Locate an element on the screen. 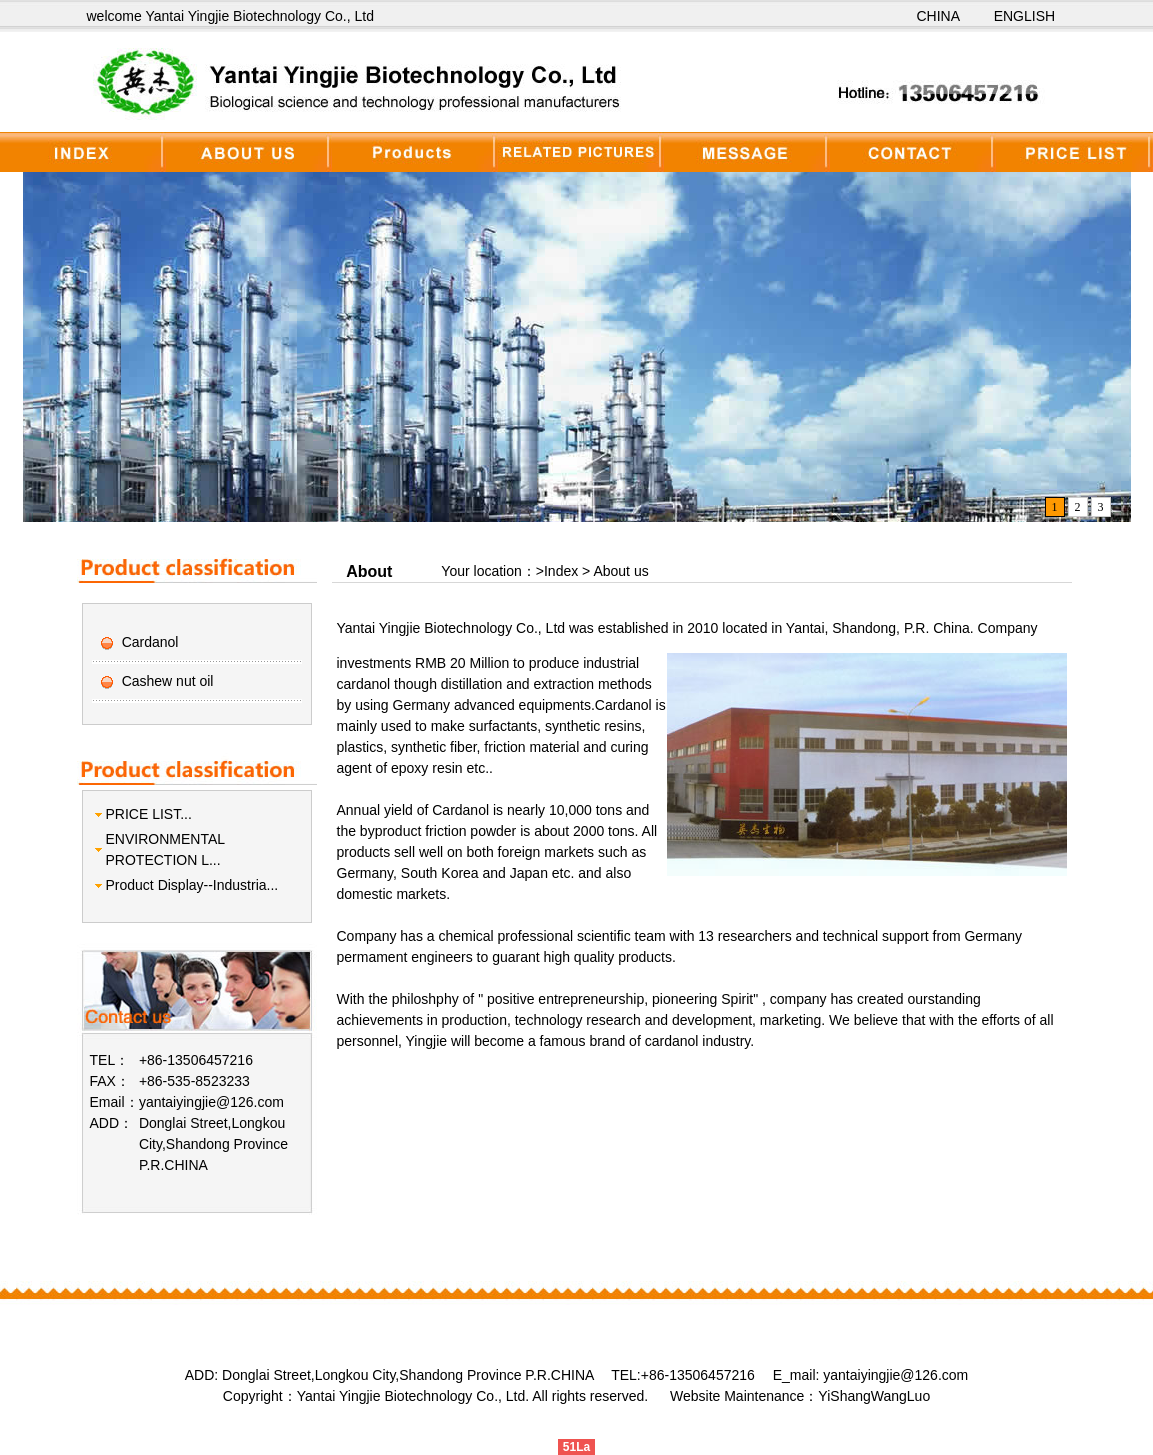  Website Maintenance：YiShangWangLuo is located at coordinates (800, 1396).